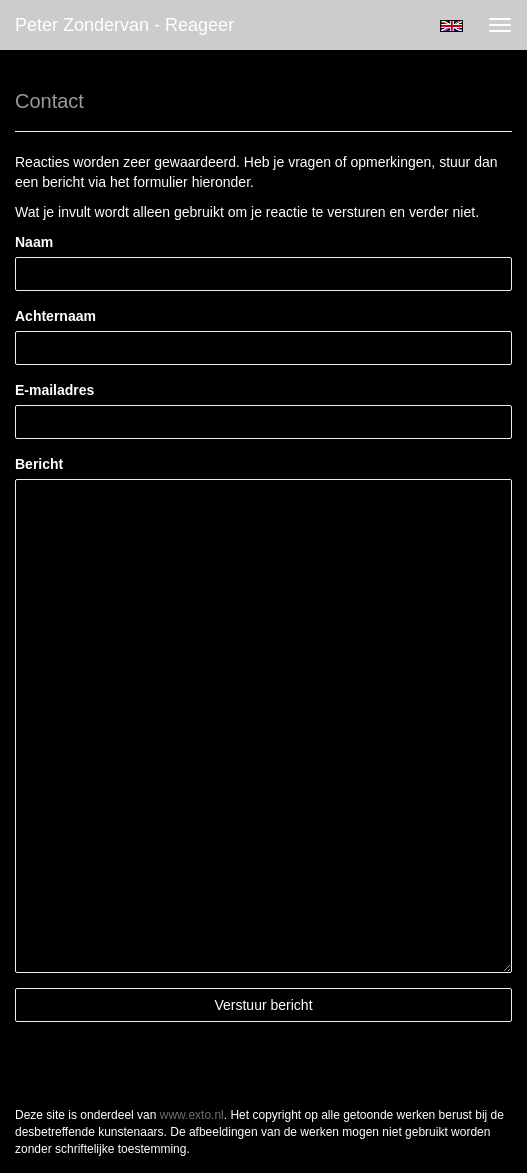 Image resolution: width=527 pixels, height=1173 pixels. Describe the element at coordinates (34, 242) in the screenshot. I see `Naam` at that location.